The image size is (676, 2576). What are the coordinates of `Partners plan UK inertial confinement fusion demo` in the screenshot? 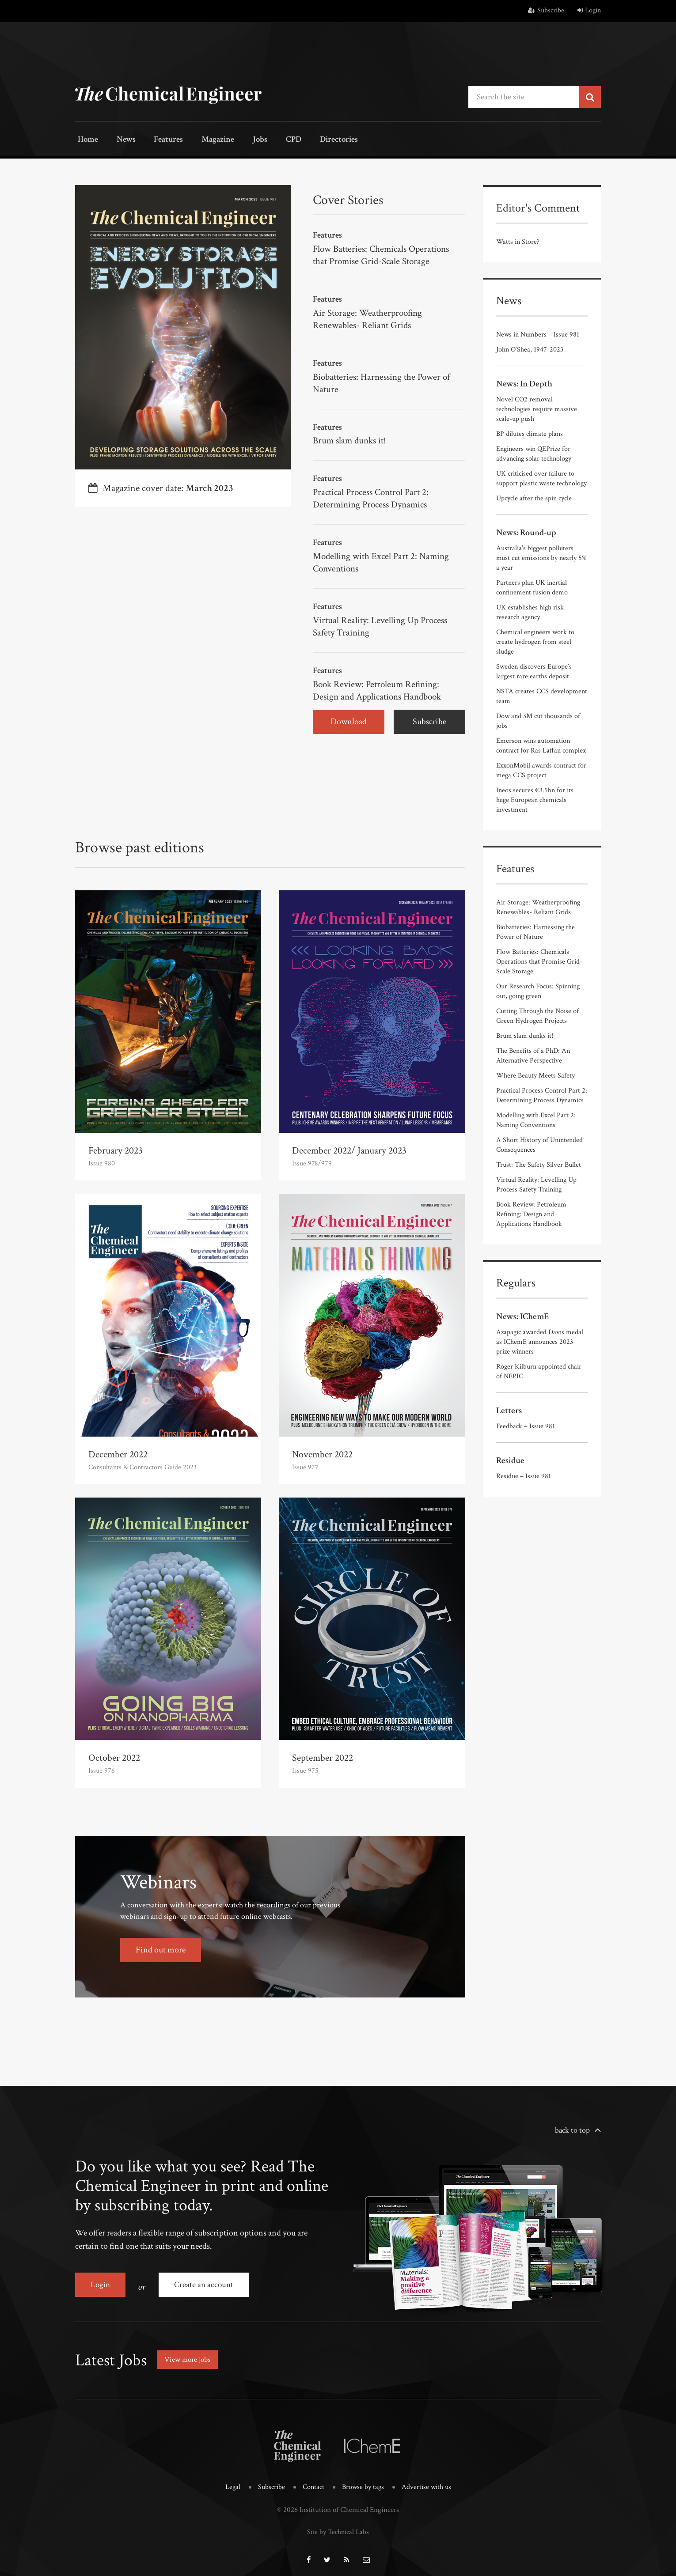 It's located at (532, 586).